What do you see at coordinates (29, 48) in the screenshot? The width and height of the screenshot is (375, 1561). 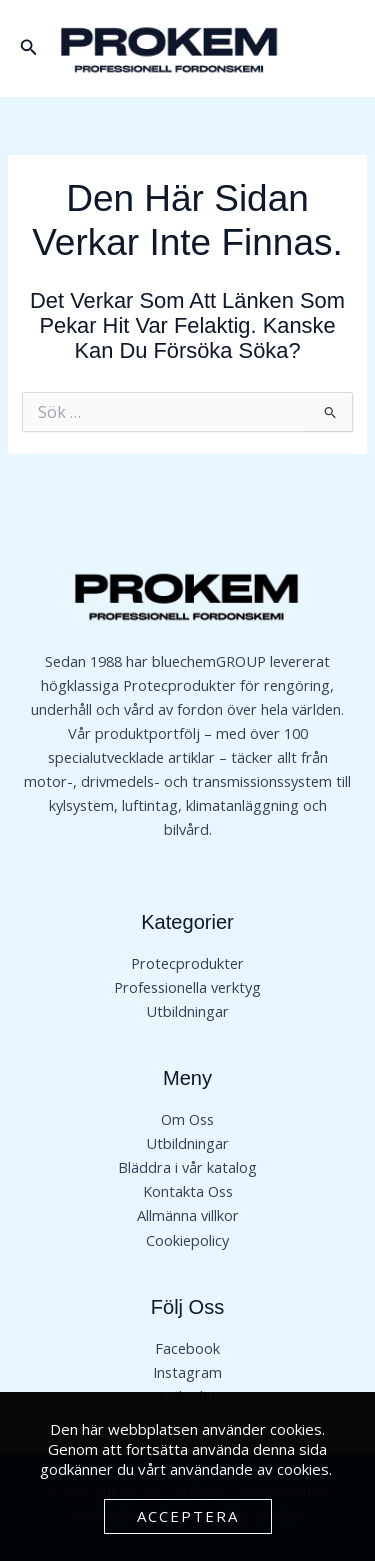 I see `[button]` at bounding box center [29, 48].